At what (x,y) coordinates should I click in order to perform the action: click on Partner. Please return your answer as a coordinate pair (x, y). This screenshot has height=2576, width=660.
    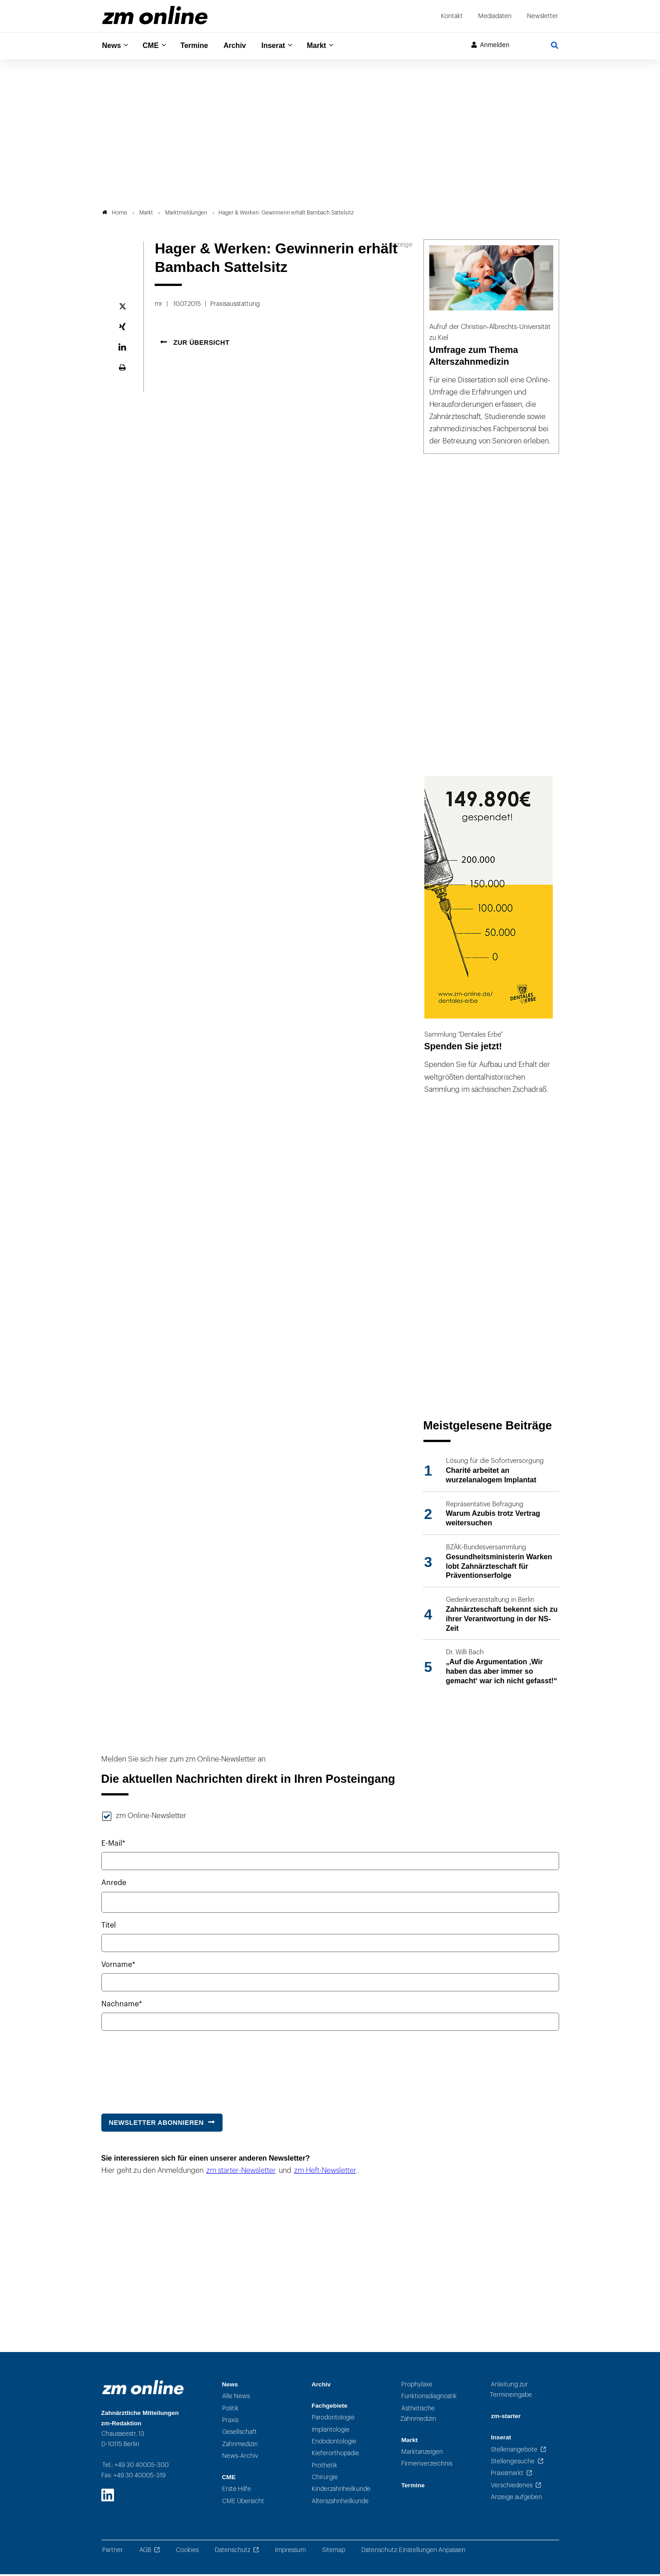
    Looking at the image, I should click on (112, 2552).